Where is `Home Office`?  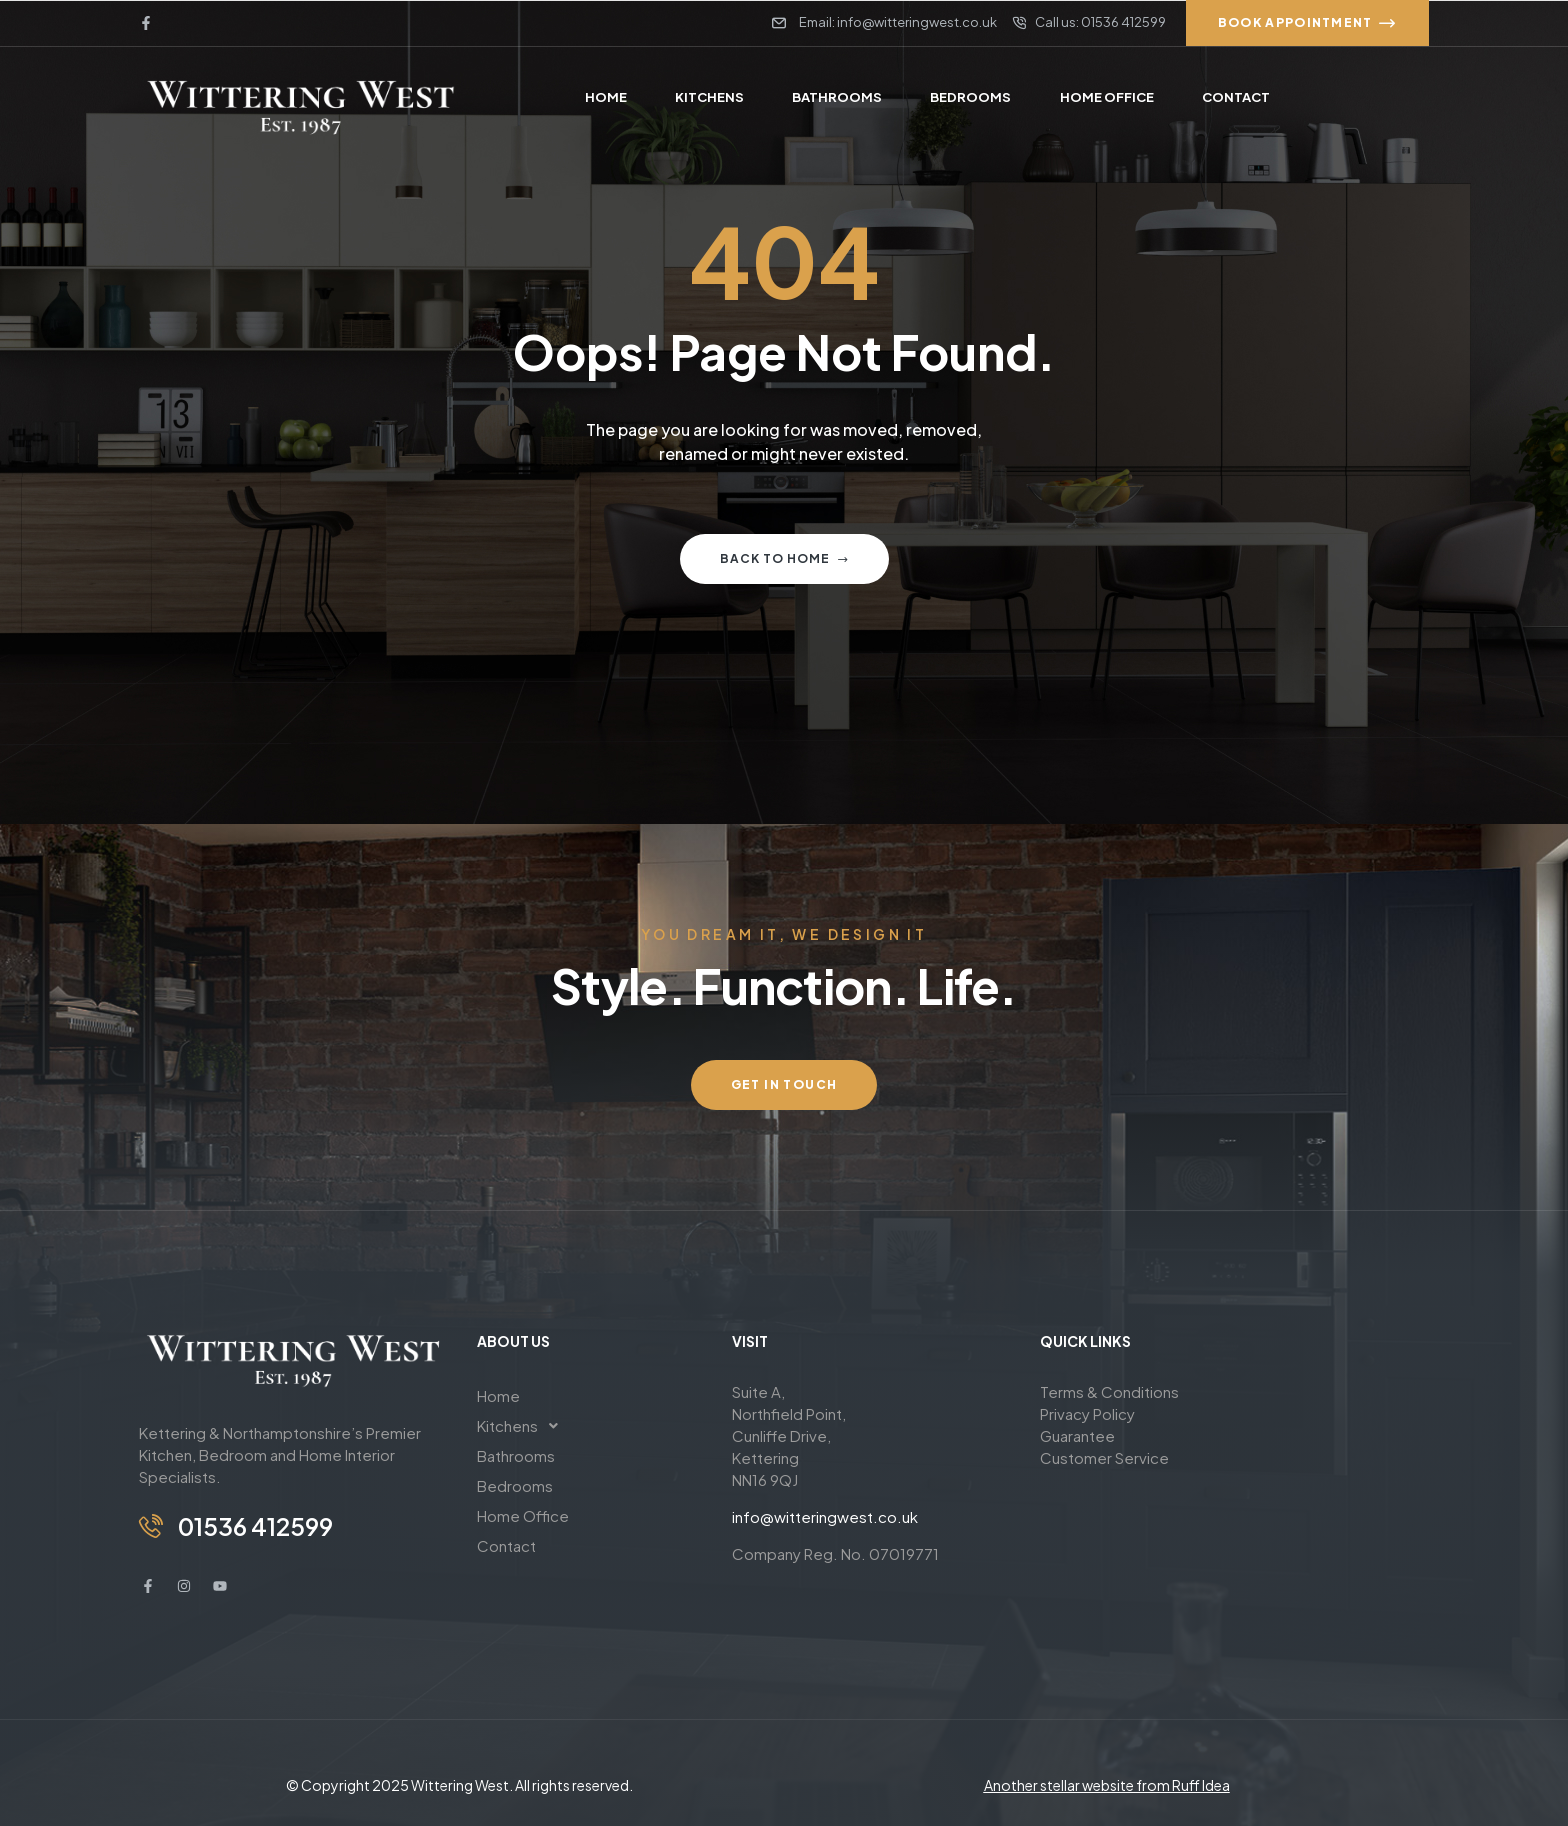 Home Office is located at coordinates (523, 1515).